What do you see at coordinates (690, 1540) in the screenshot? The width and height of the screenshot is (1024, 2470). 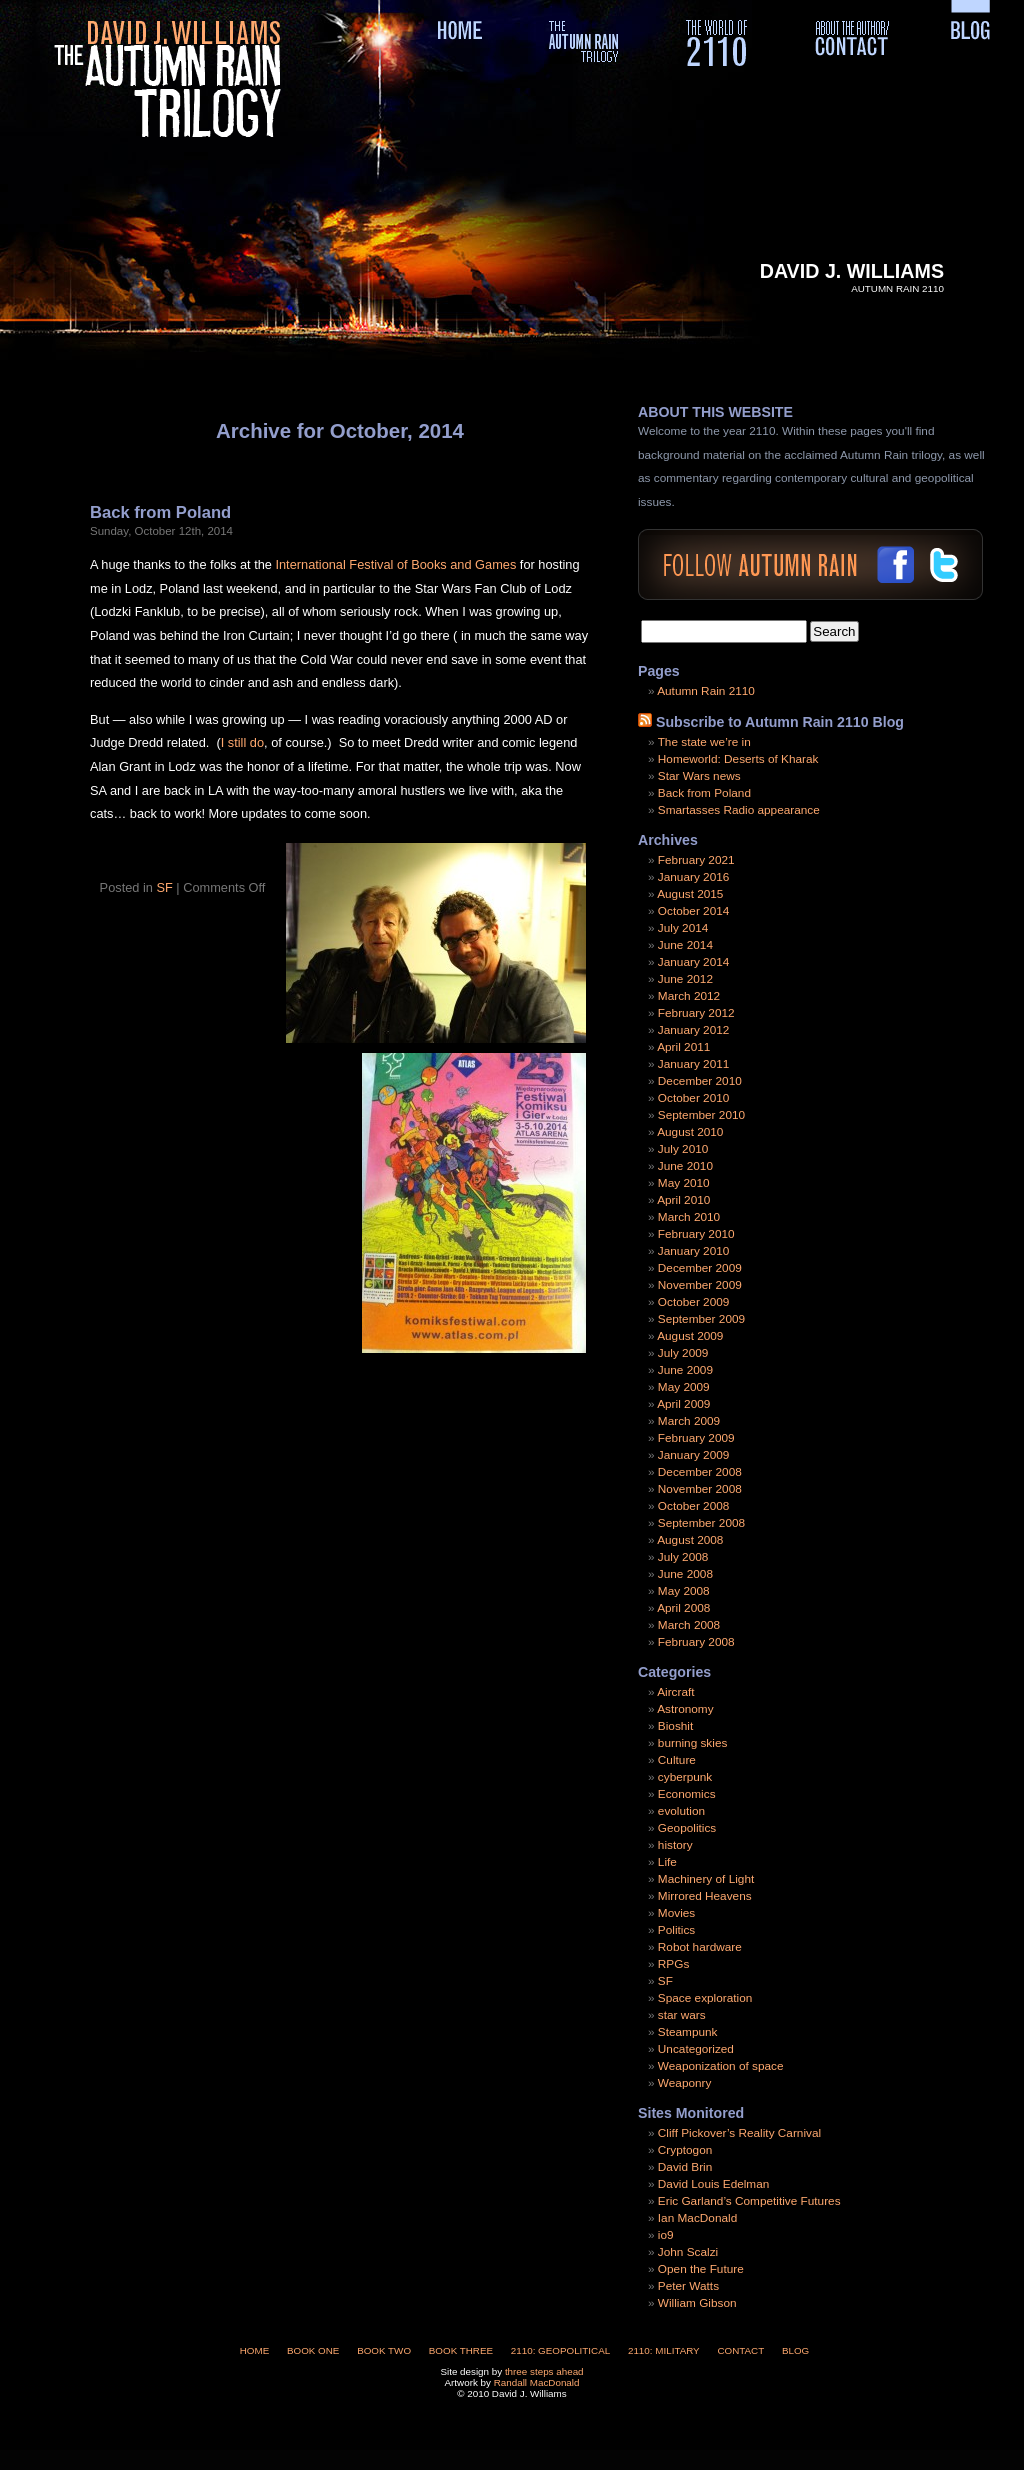 I see `August 2008` at bounding box center [690, 1540].